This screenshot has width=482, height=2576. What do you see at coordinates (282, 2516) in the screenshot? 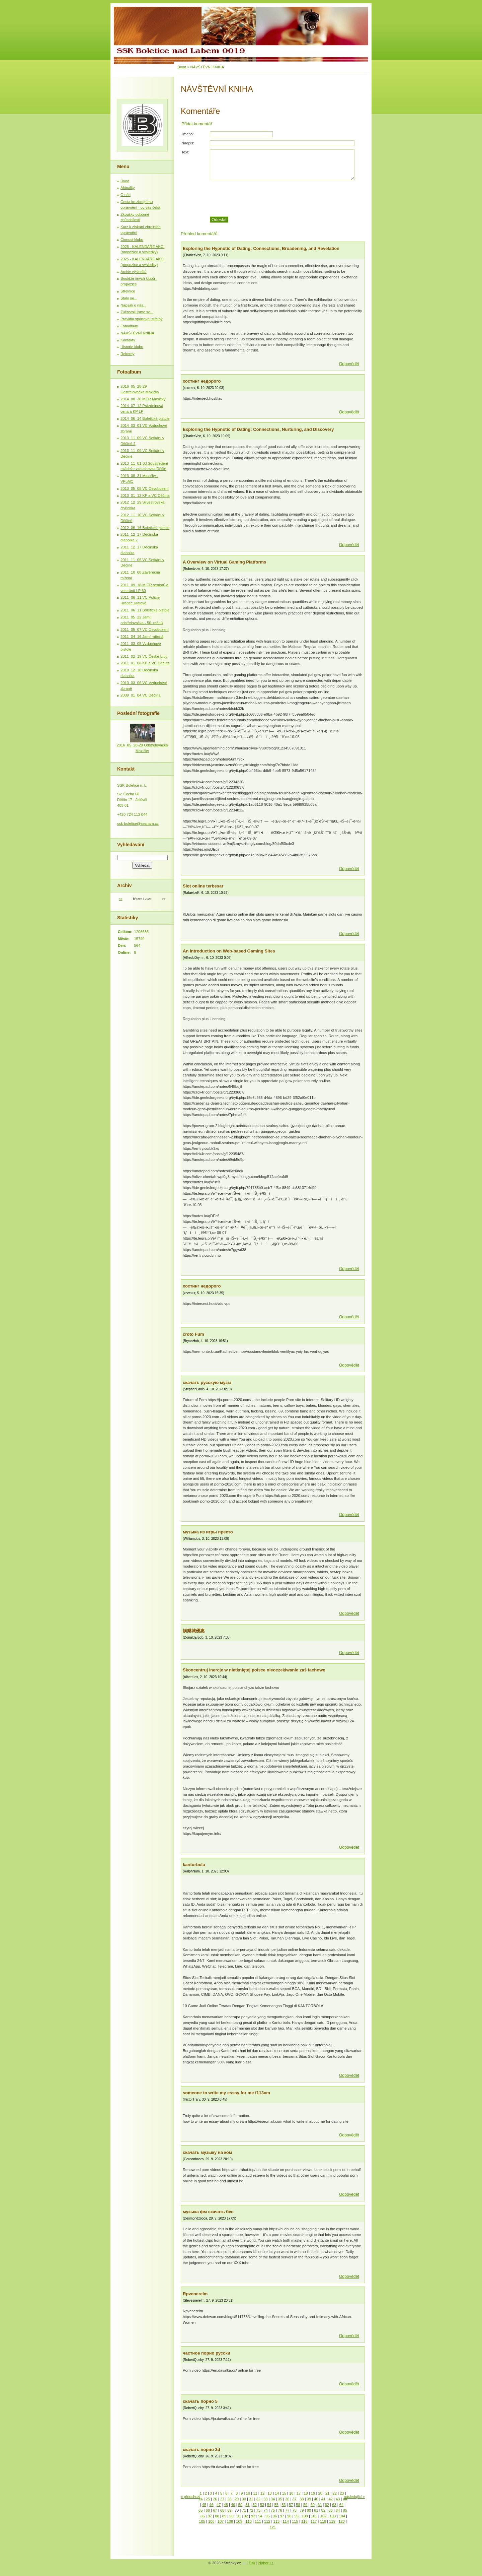
I see `97` at bounding box center [282, 2516].